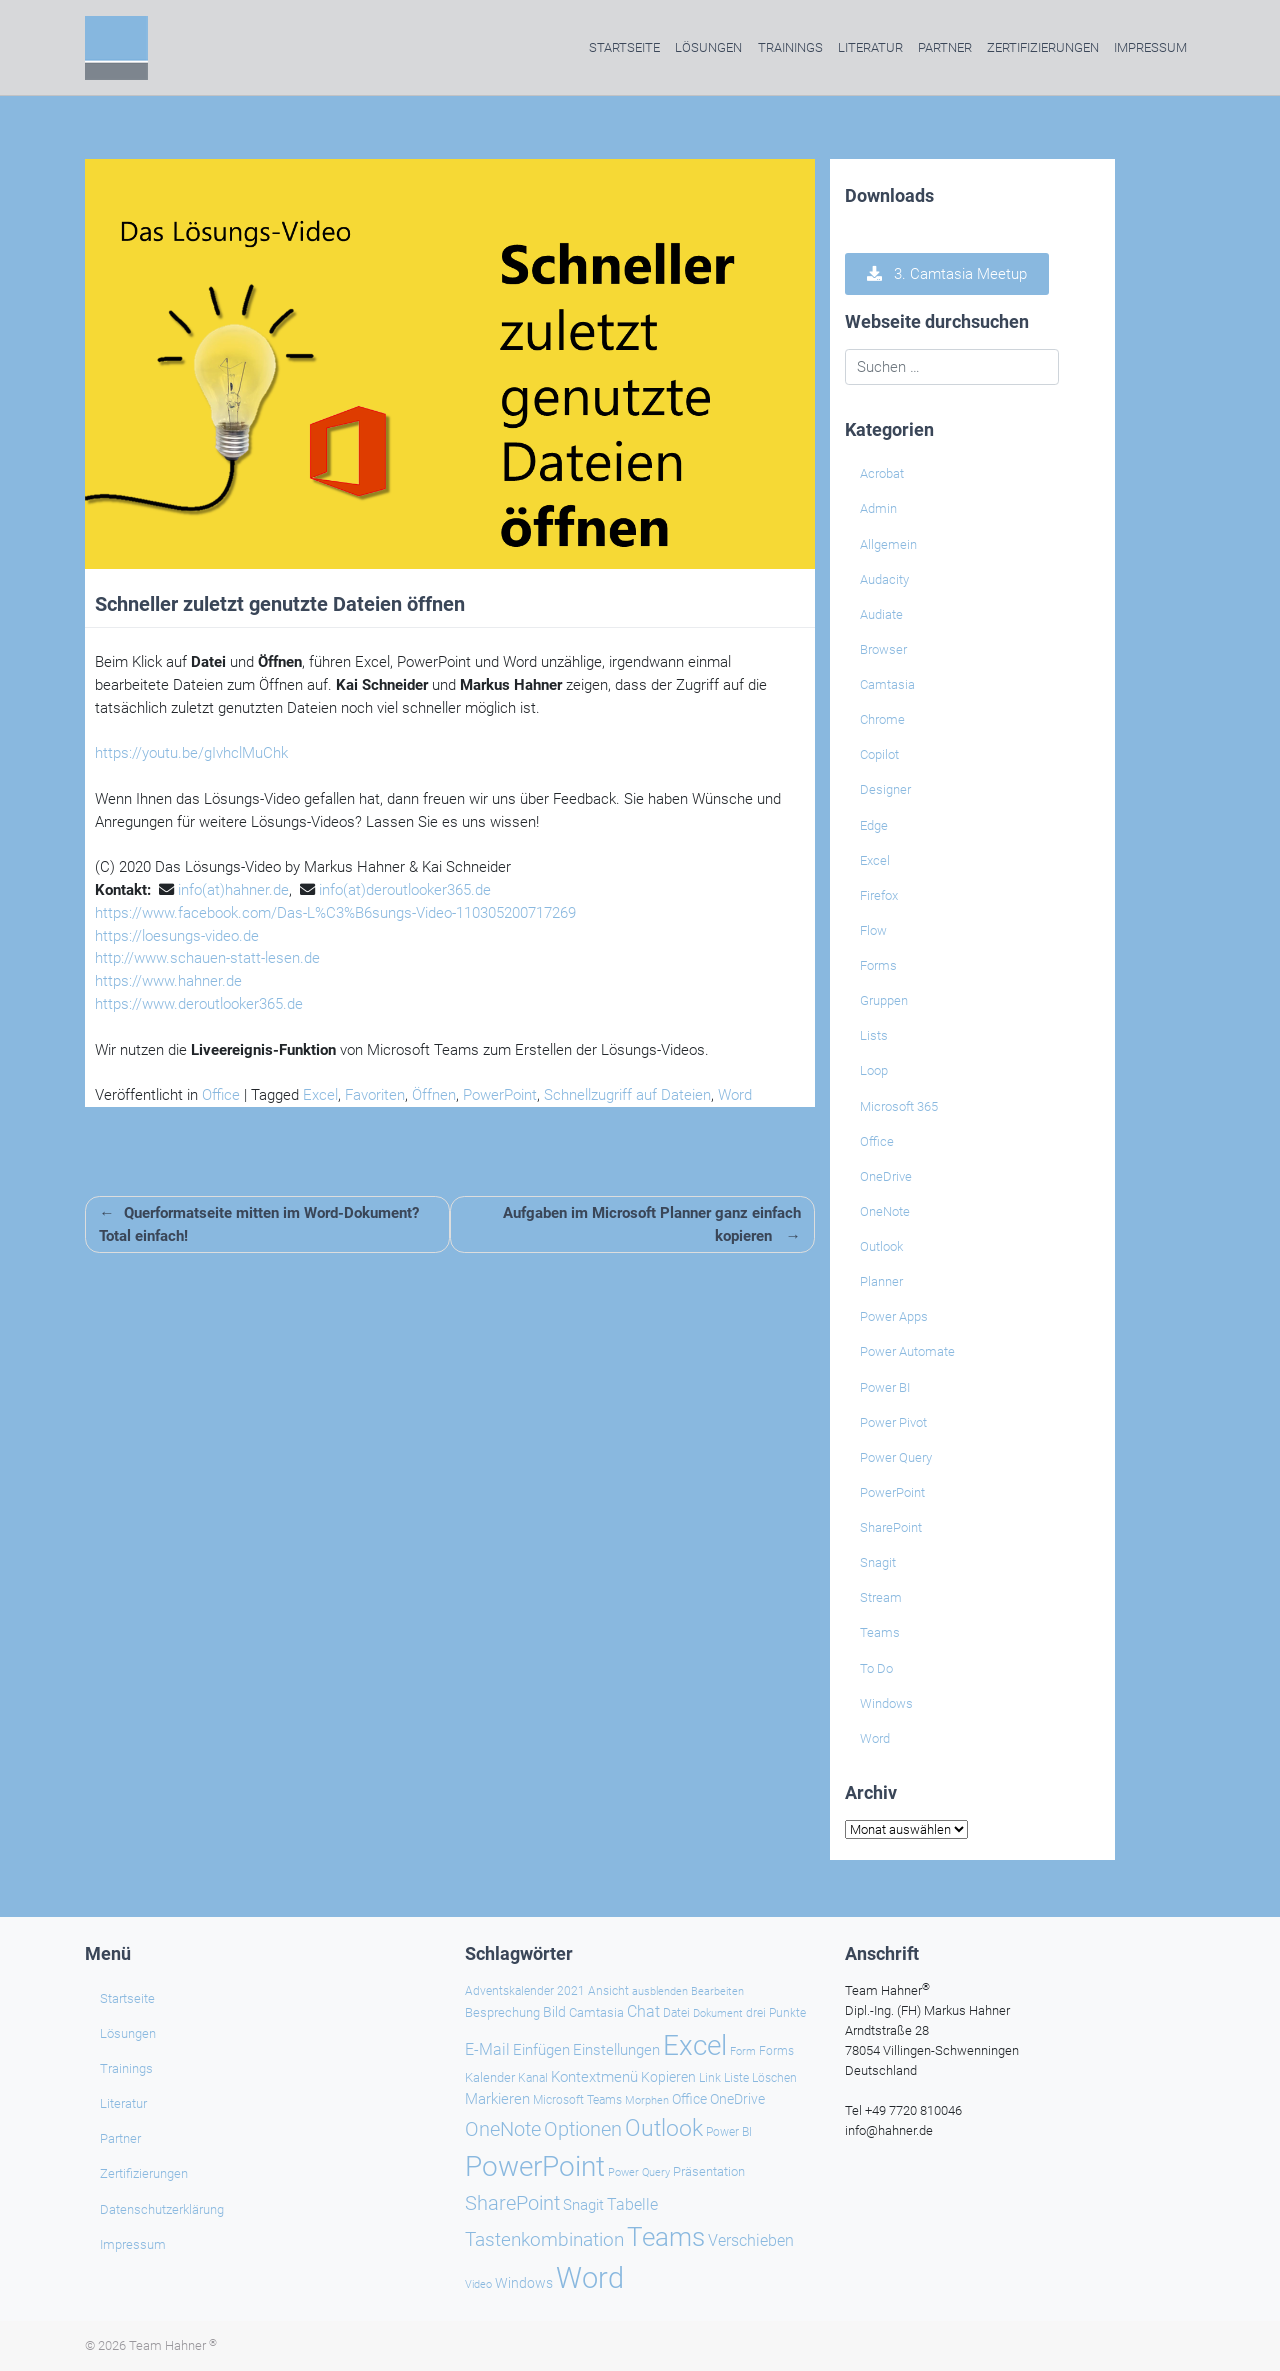  I want to click on Camtasia, so click(887, 684).